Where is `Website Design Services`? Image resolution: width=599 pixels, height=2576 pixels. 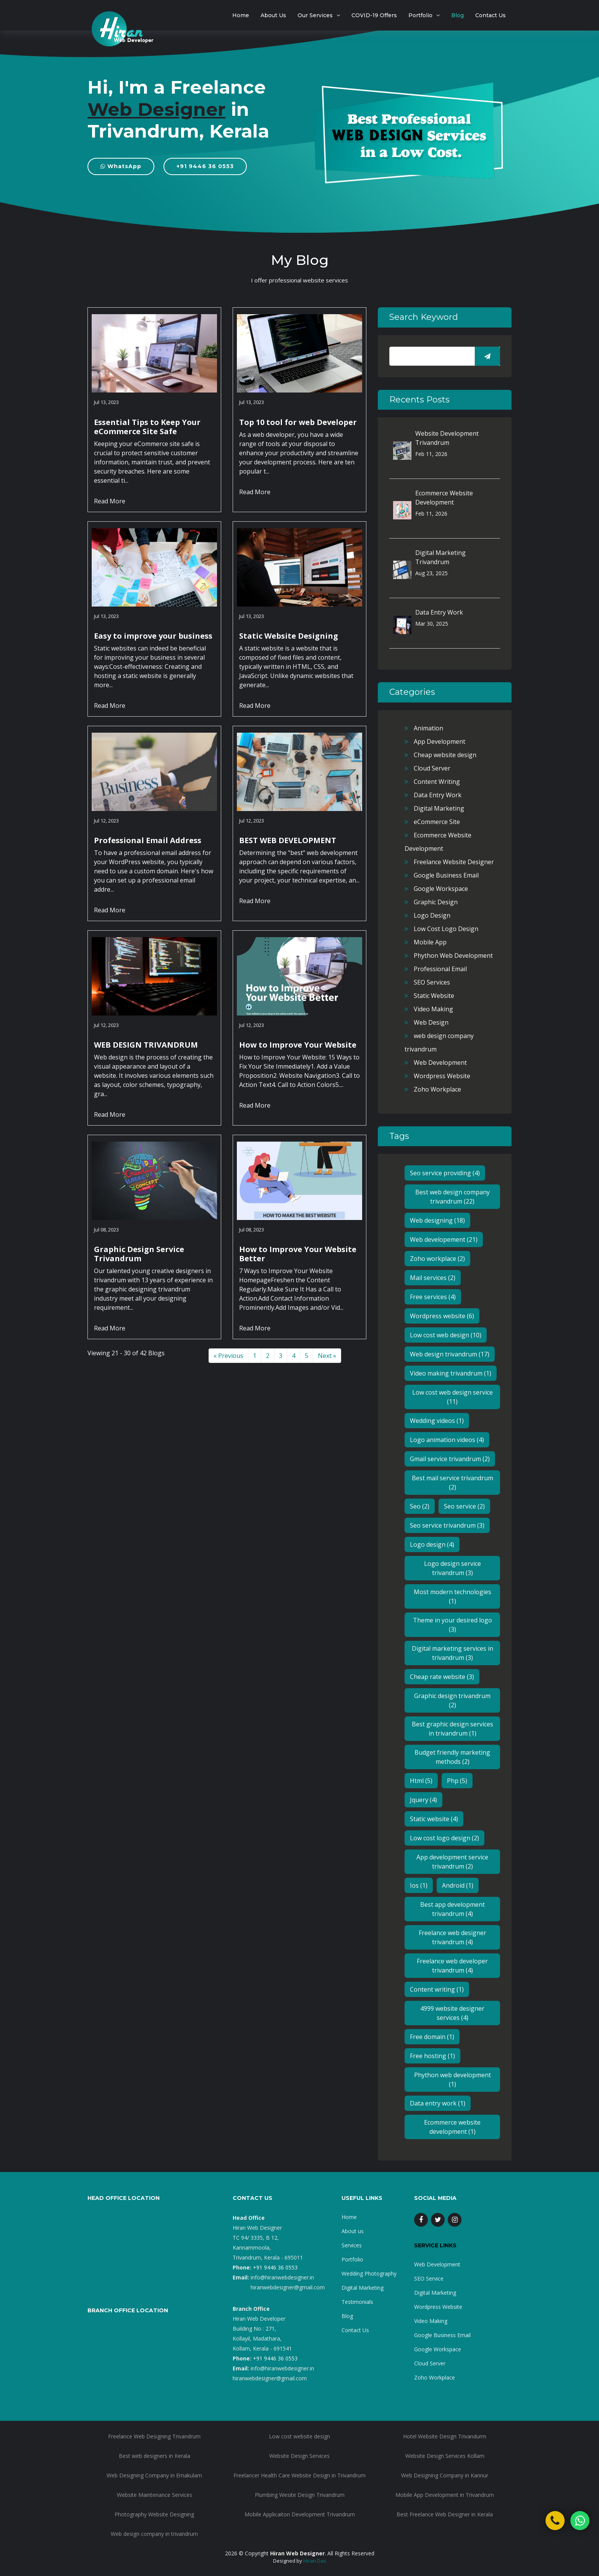
Website Design Services is located at coordinates (299, 2455).